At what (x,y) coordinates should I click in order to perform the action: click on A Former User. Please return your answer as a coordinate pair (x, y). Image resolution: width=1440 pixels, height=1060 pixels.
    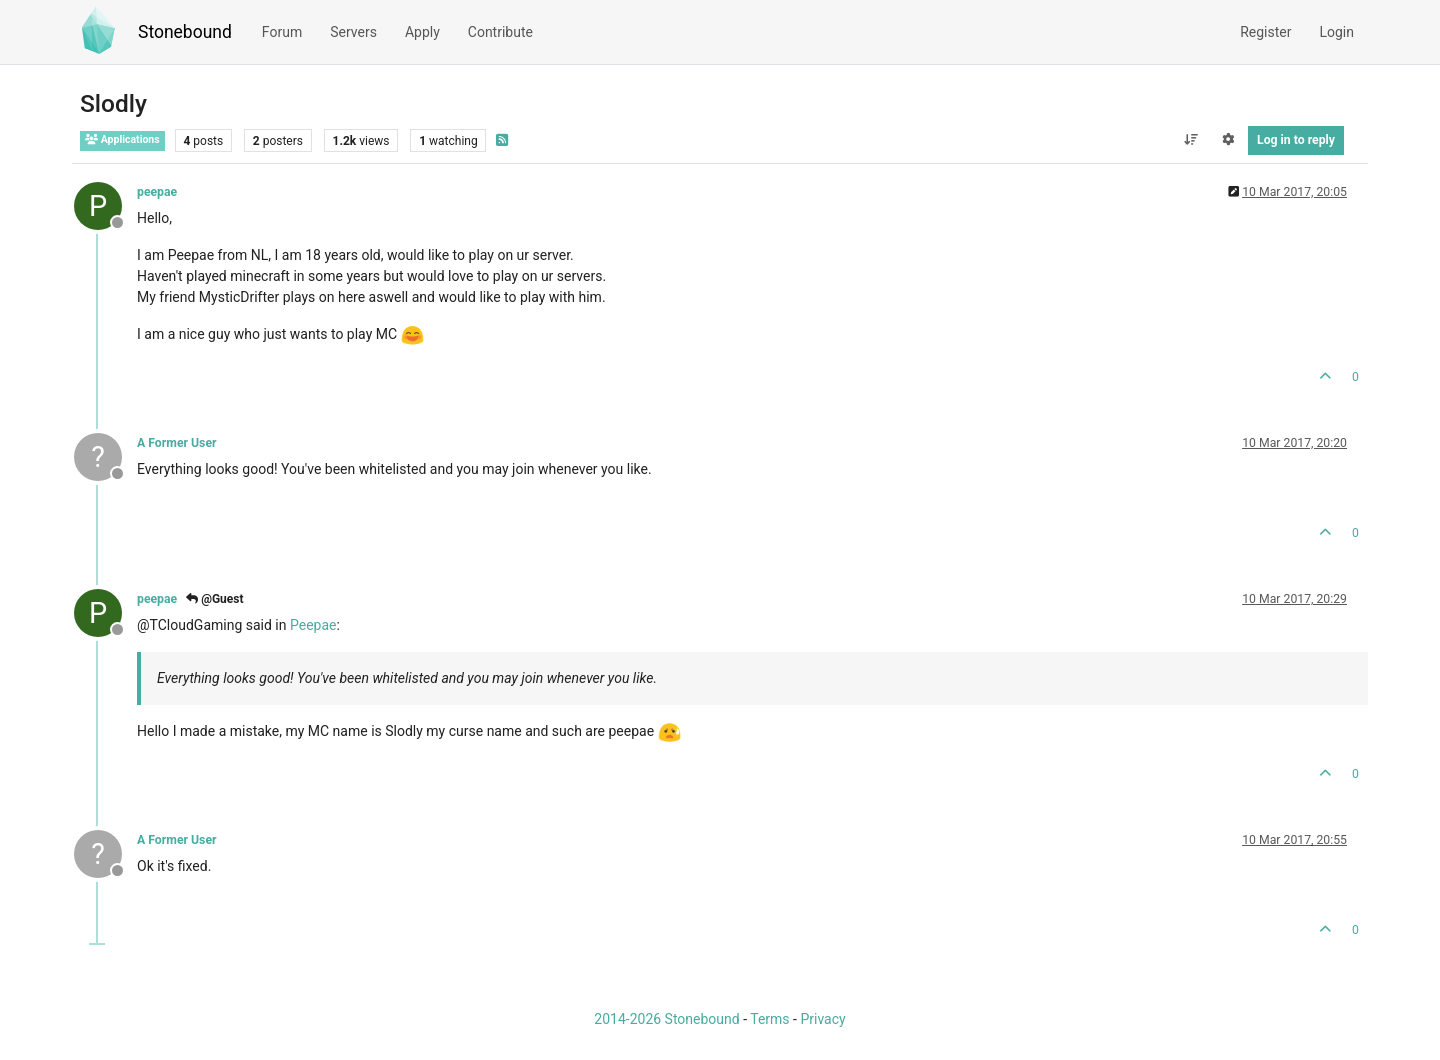
    Looking at the image, I should click on (177, 443).